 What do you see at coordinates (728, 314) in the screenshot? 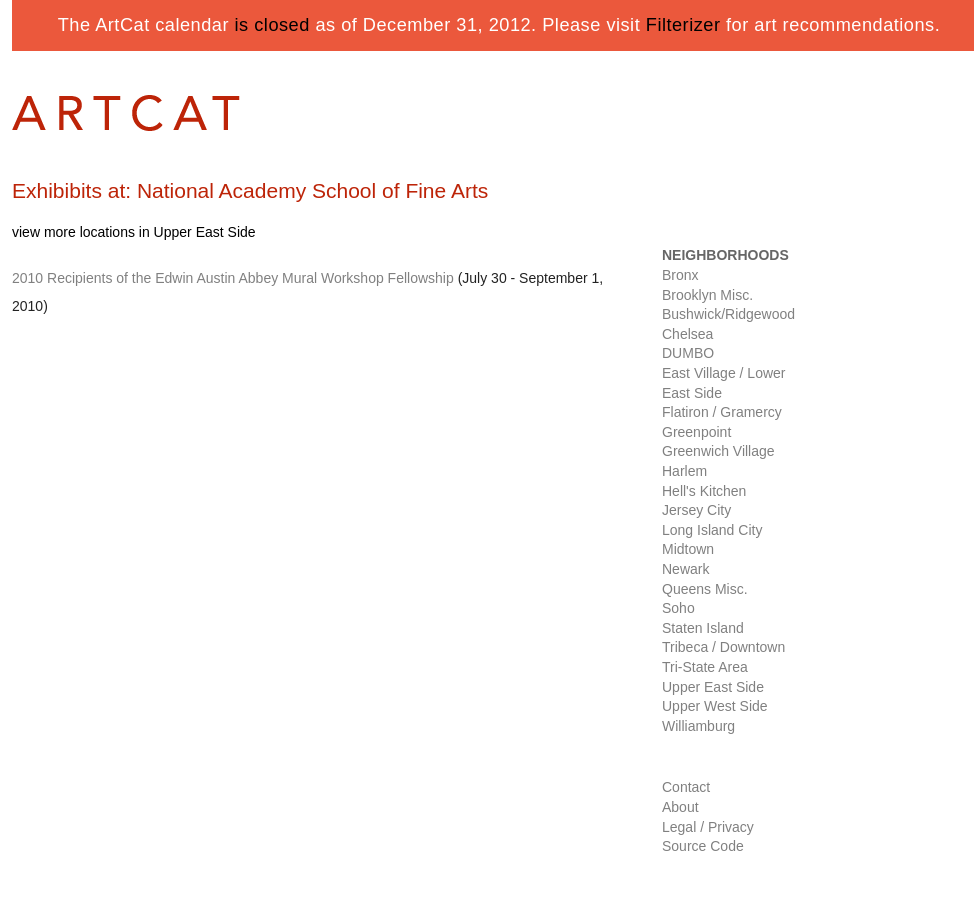
I see `Bushwick/Ridgewood` at bounding box center [728, 314].